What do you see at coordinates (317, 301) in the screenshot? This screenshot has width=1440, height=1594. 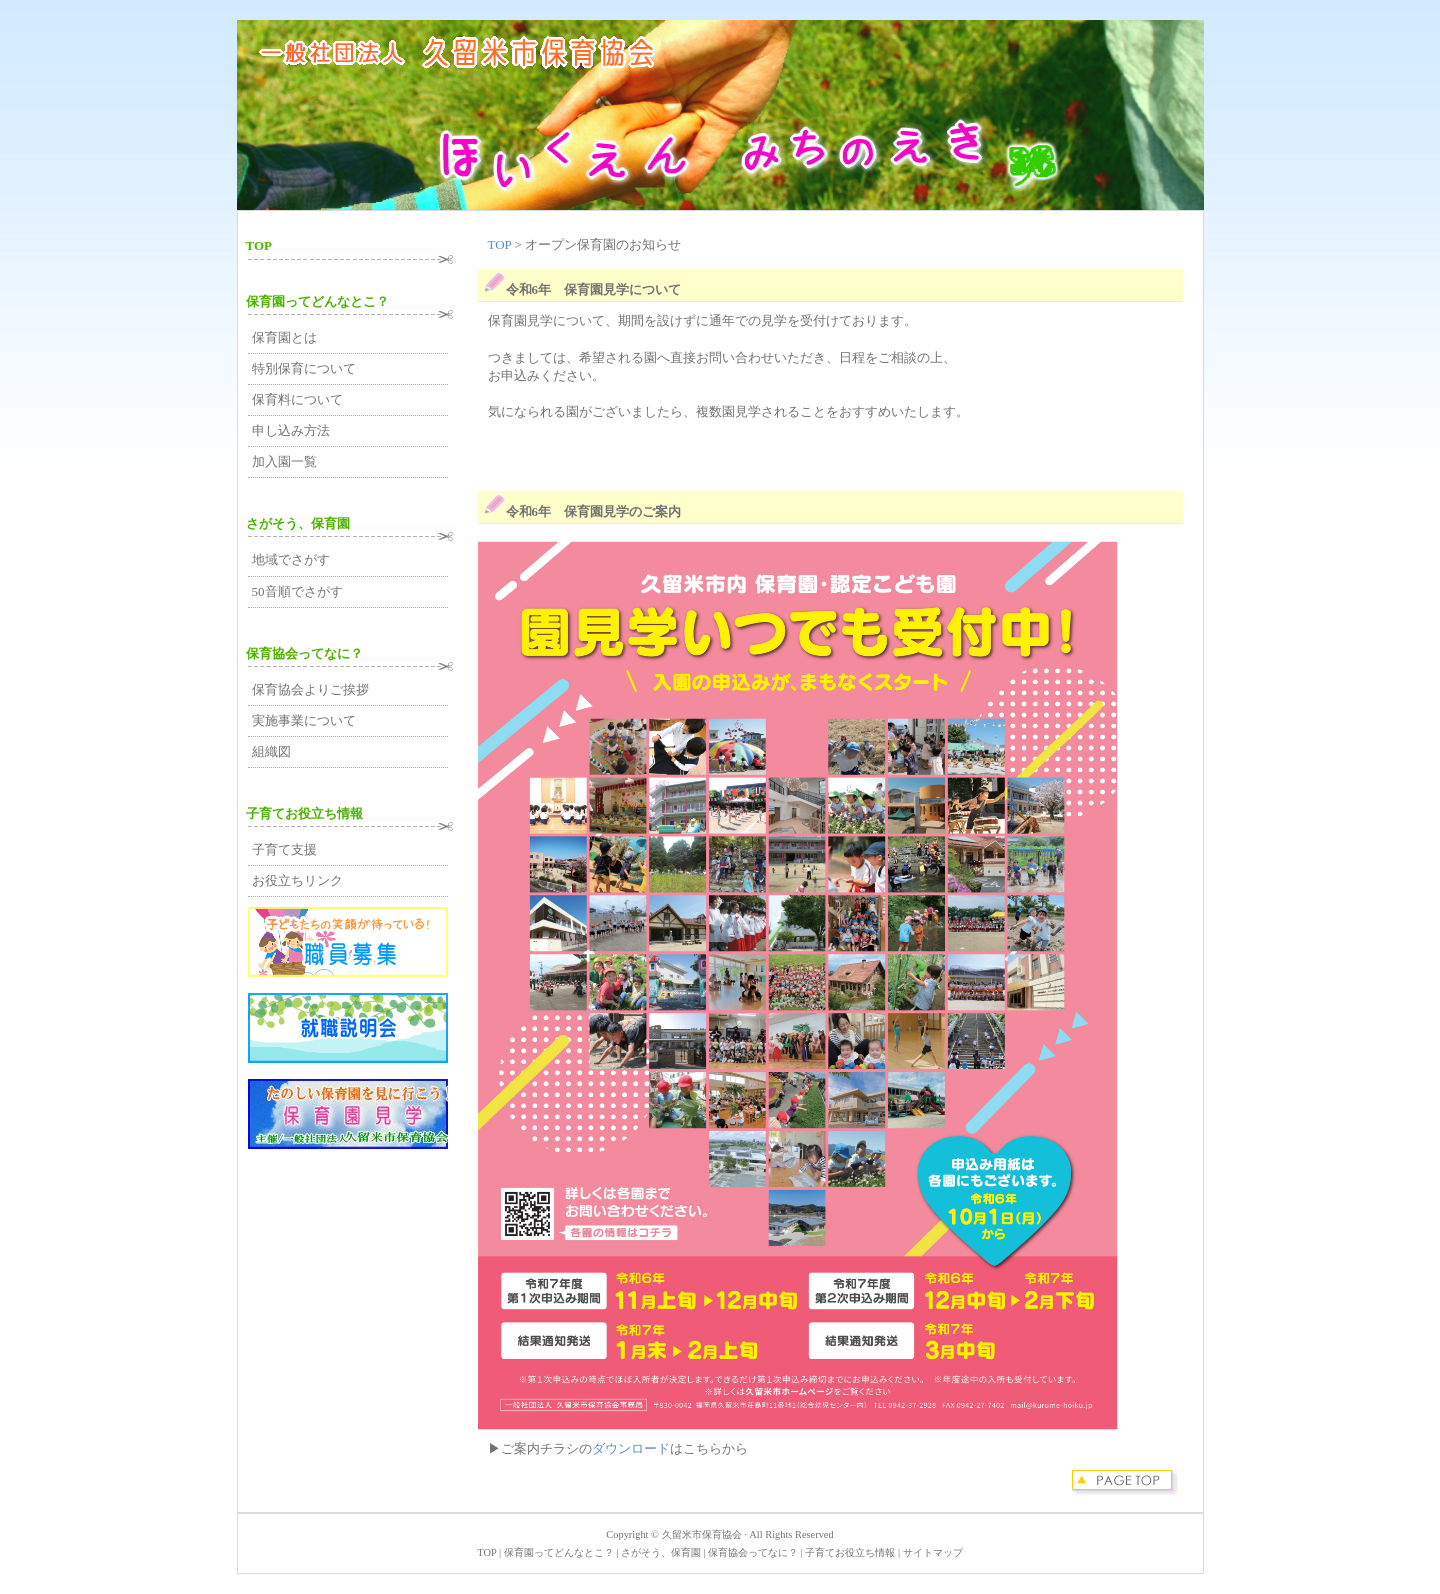 I see `保育園ってどんなとこ？` at bounding box center [317, 301].